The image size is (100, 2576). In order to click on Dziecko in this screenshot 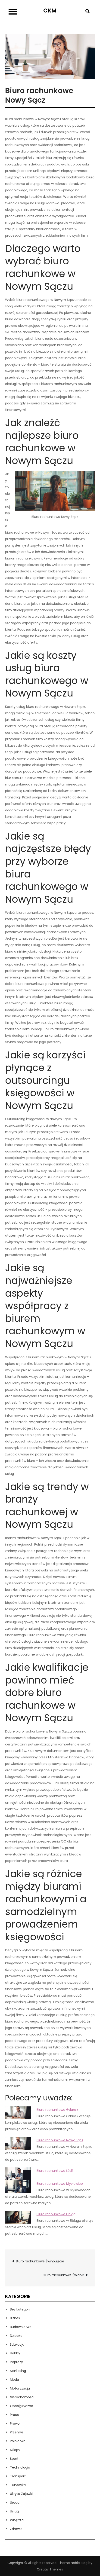, I will do `click(16, 2335)`.